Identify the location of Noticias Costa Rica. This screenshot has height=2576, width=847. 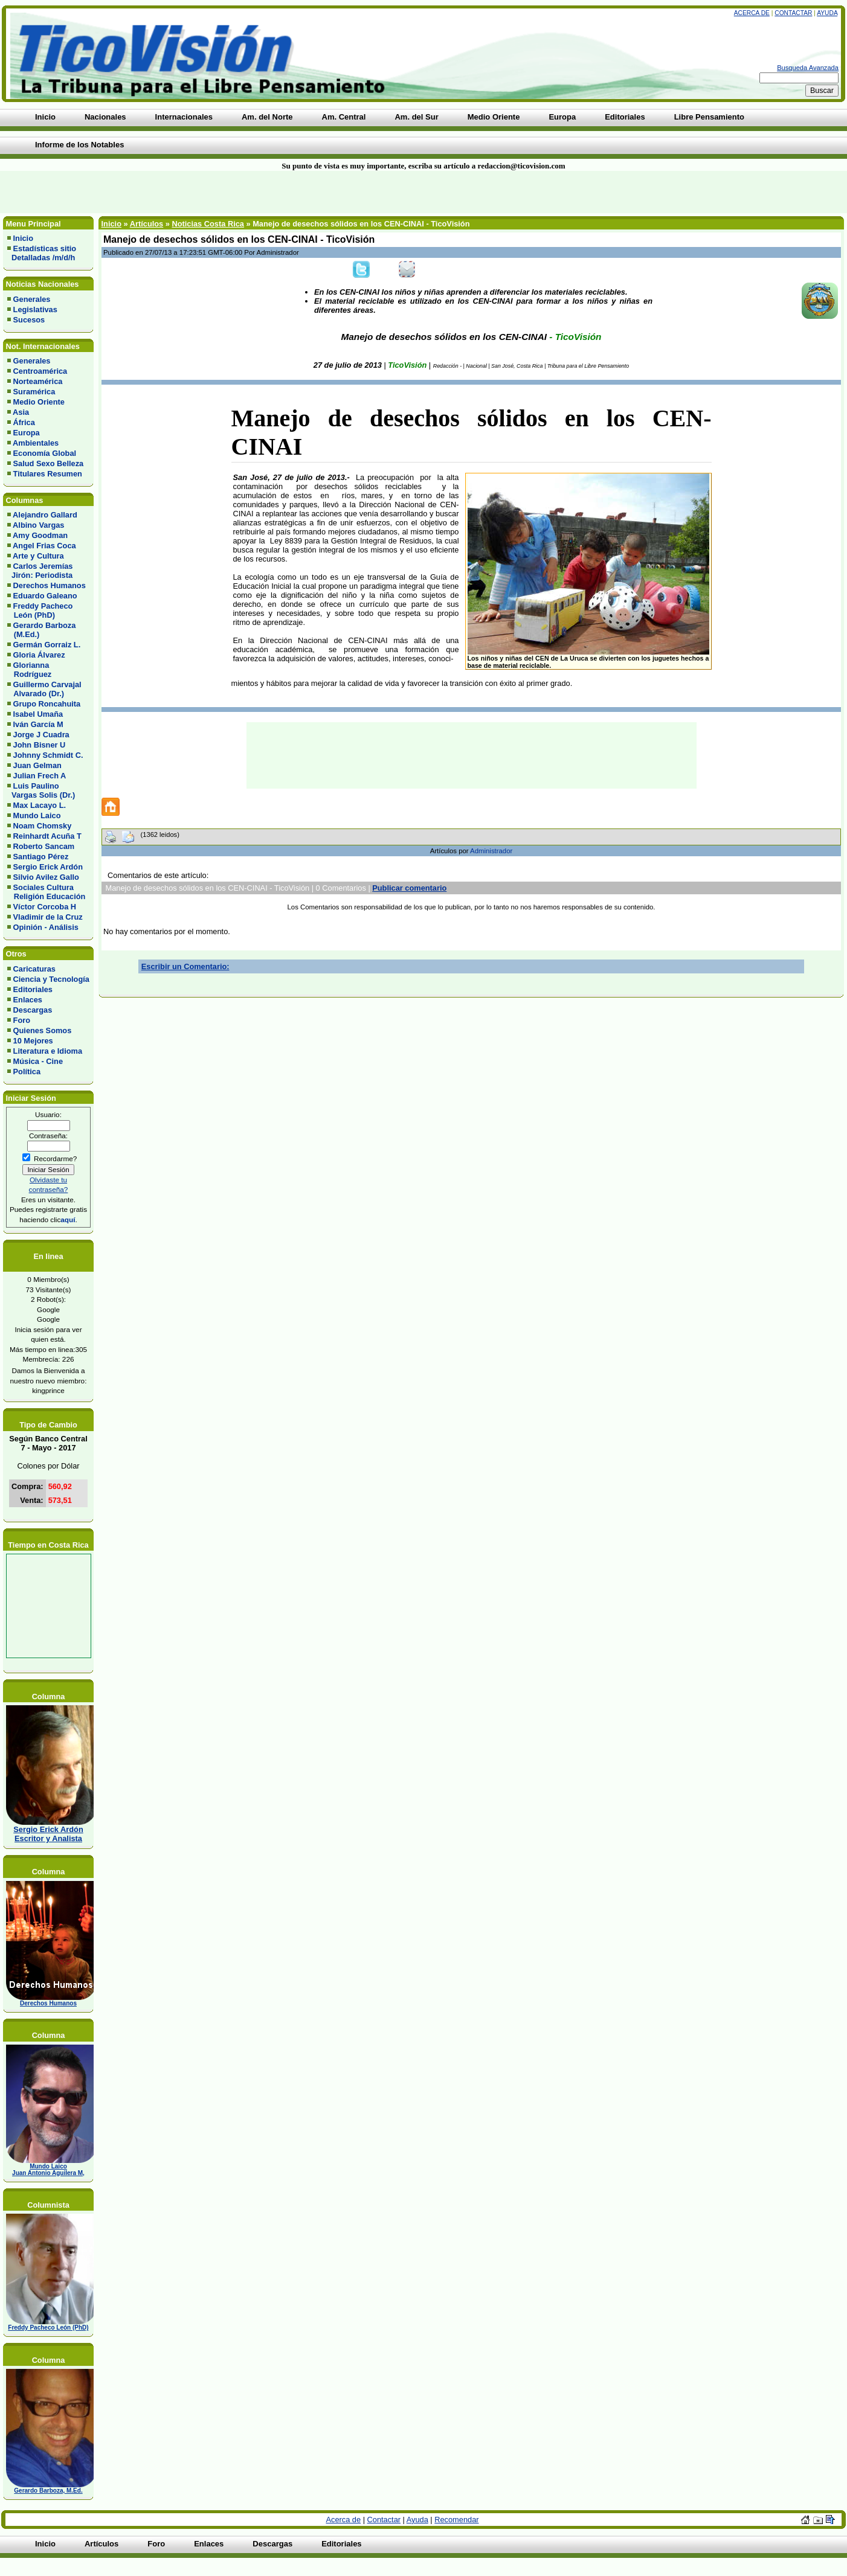
(207, 223).